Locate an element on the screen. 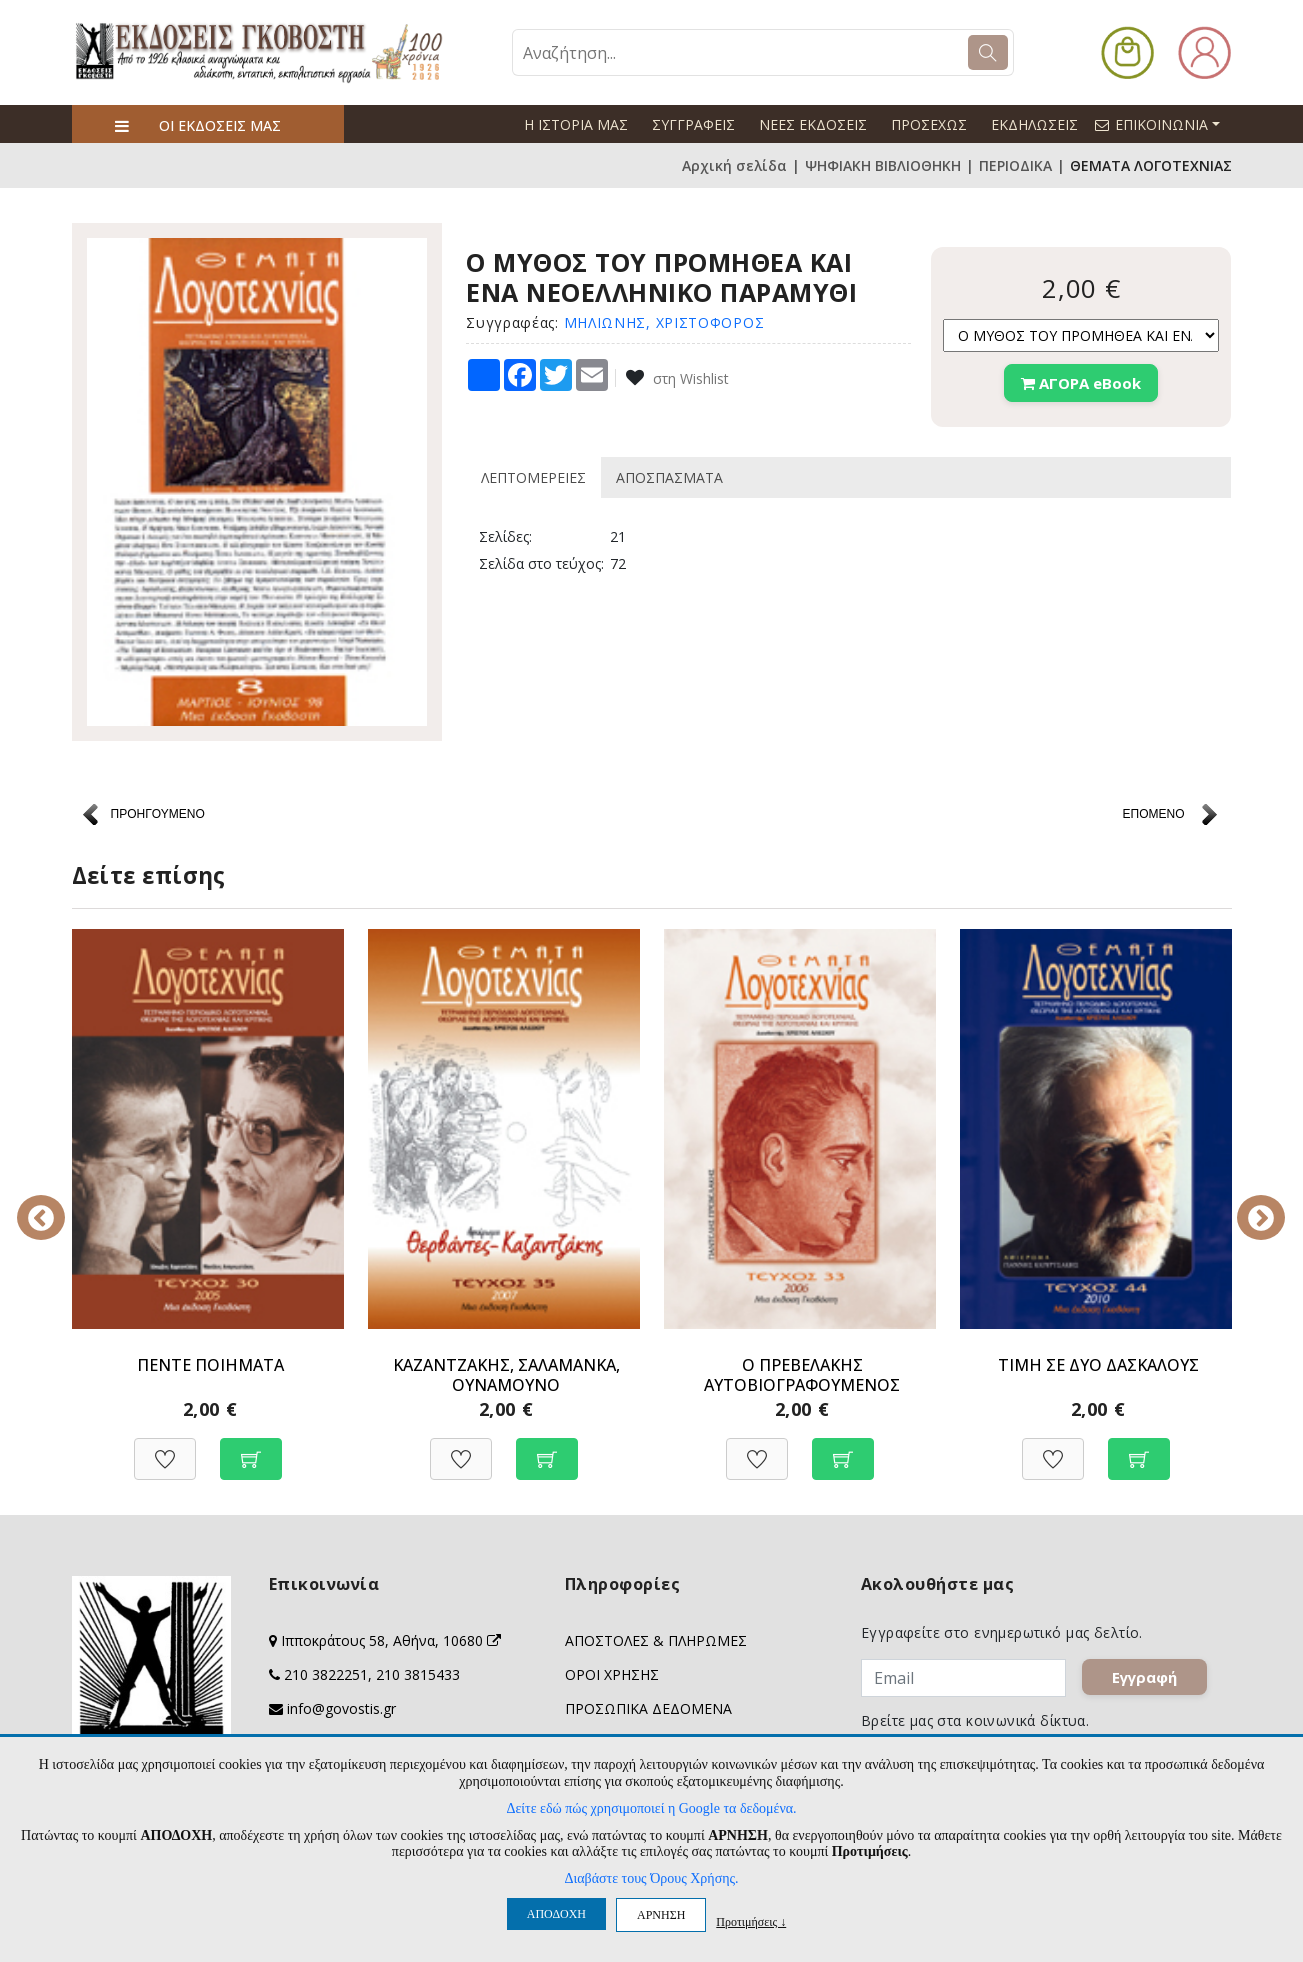 The width and height of the screenshot is (1303, 1962). ΛΕΠΤΟΜΕΡΕΙΕΣ is located at coordinates (533, 477).